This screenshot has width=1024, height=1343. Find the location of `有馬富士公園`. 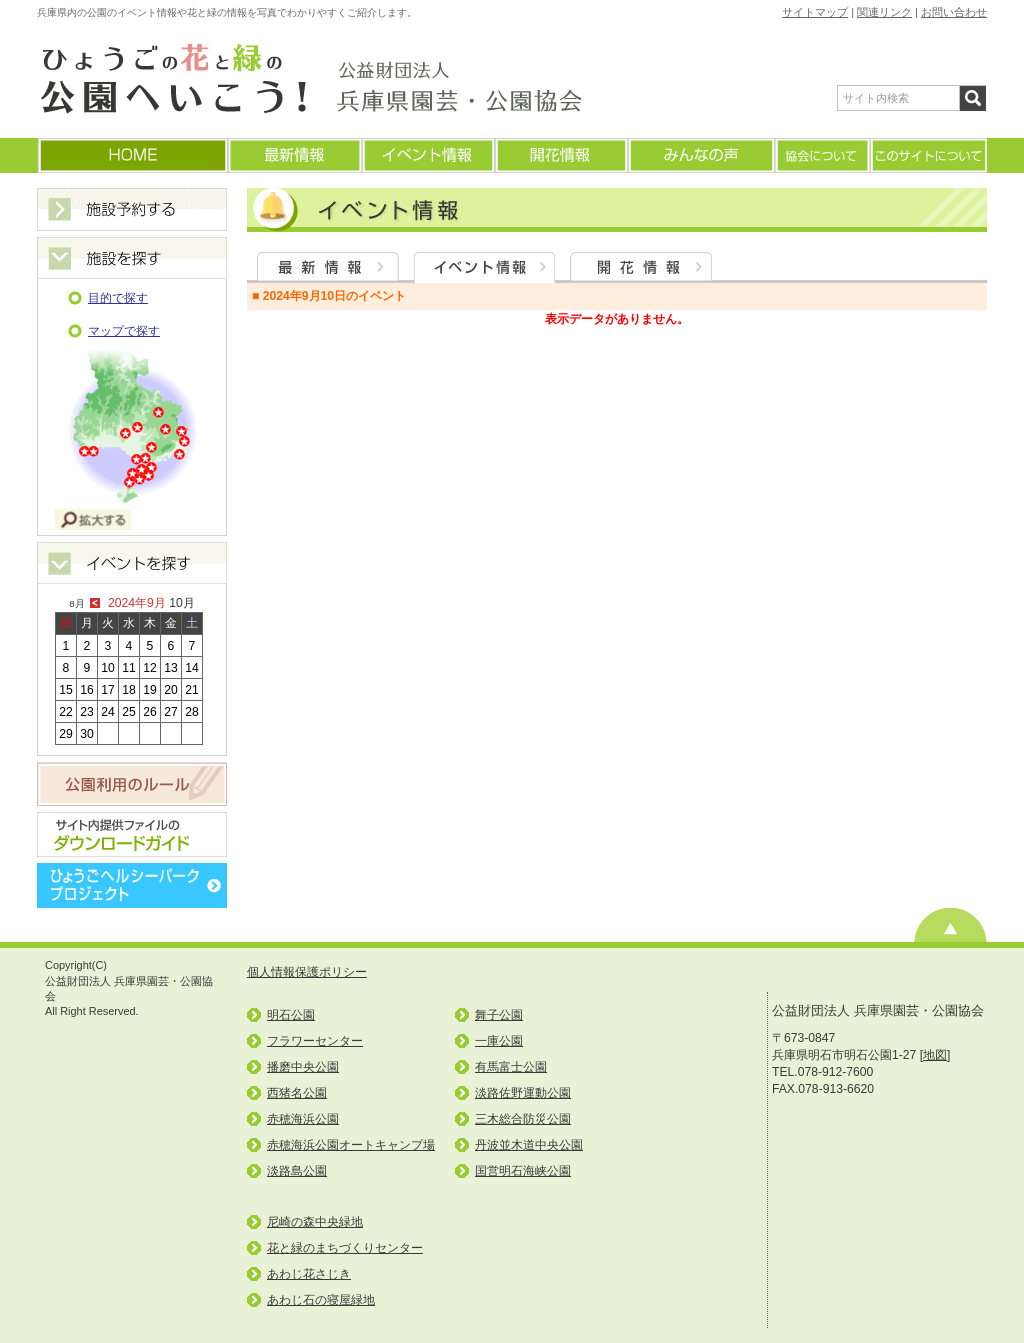

有馬富士公園 is located at coordinates (511, 1067).